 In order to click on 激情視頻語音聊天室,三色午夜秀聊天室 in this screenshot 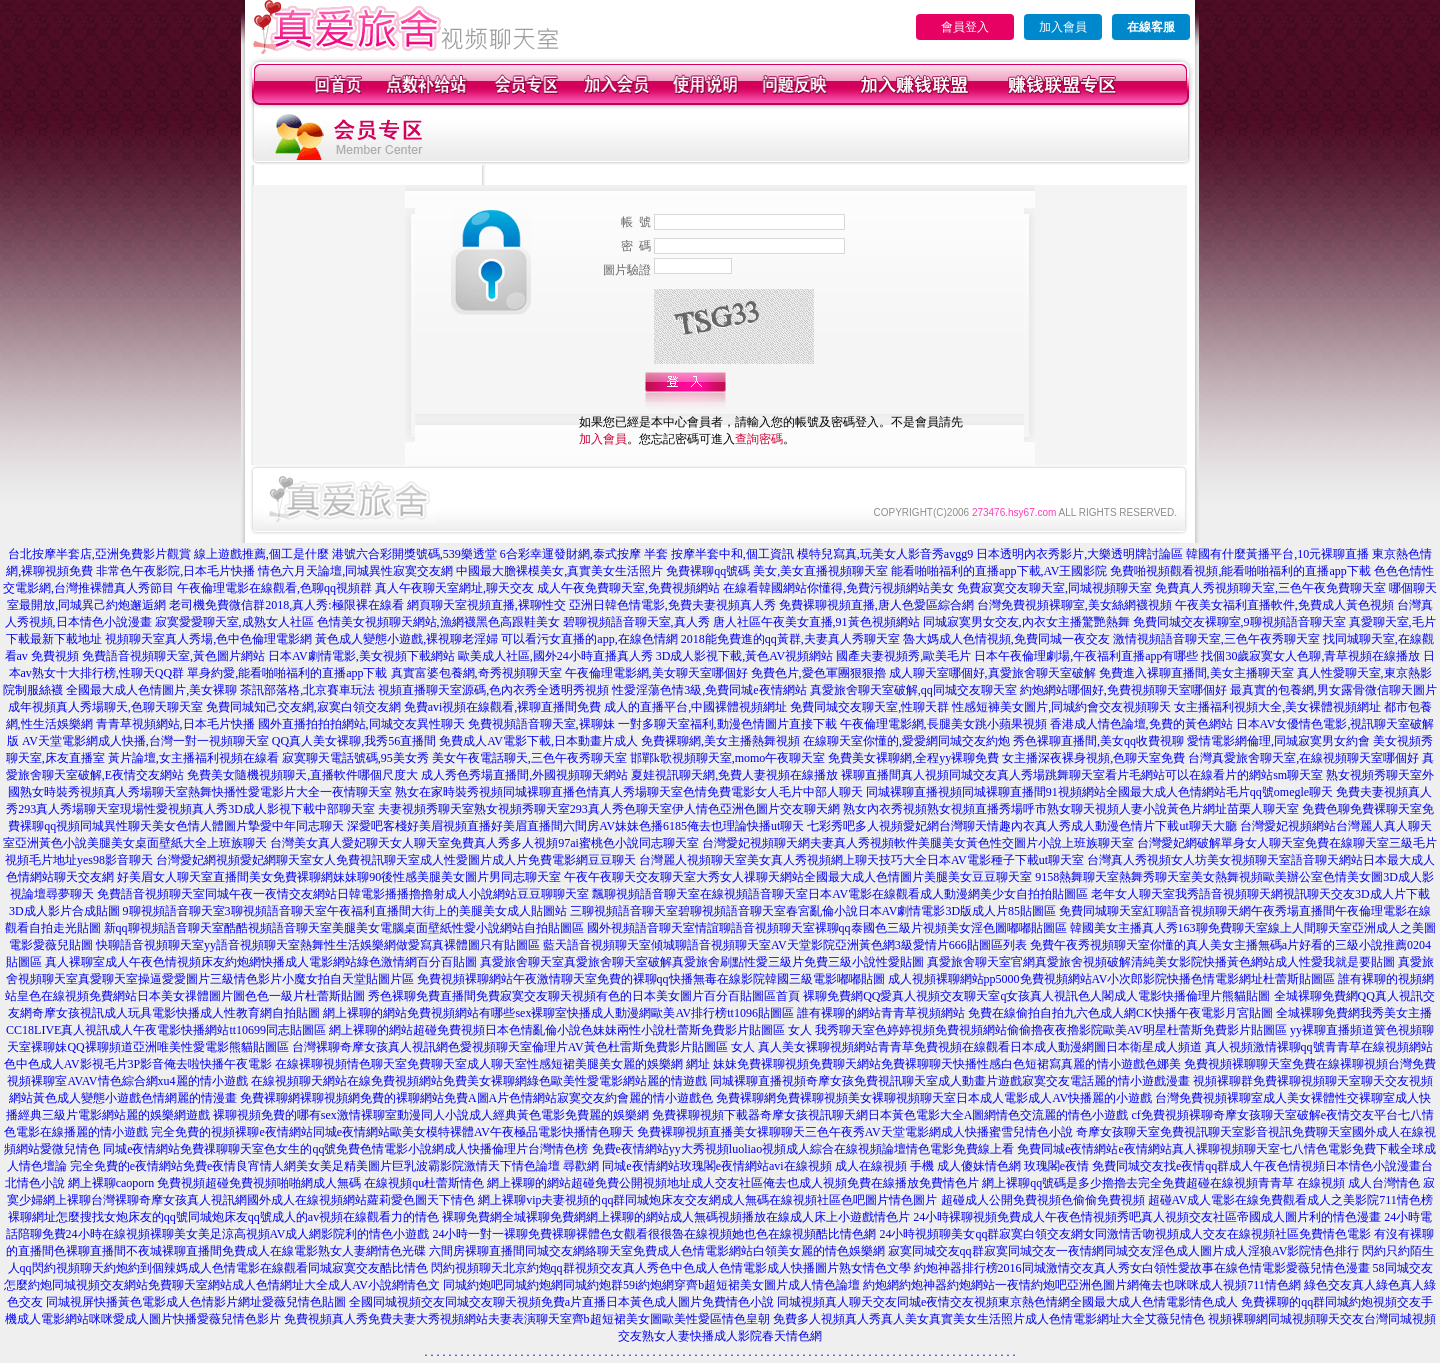, I will do `click(1216, 639)`.